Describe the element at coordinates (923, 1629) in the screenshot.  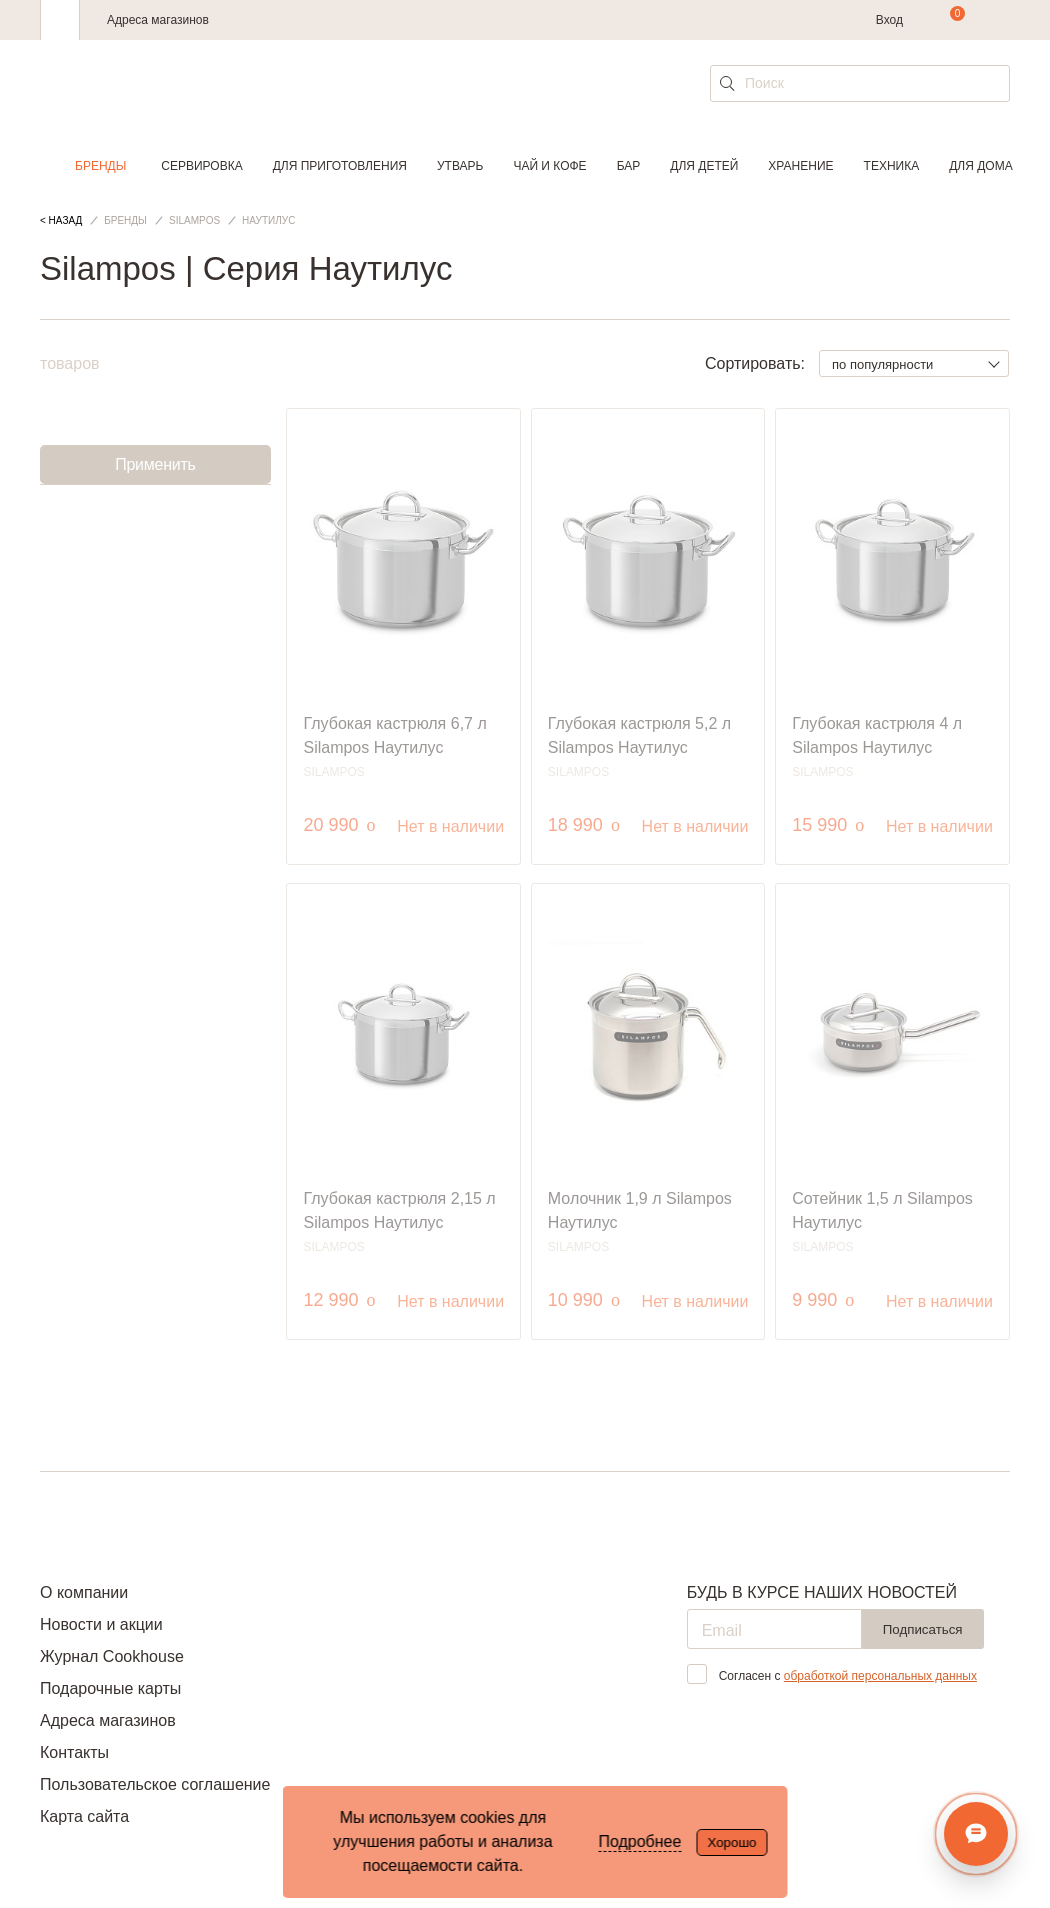
I see `Подписаться` at that location.